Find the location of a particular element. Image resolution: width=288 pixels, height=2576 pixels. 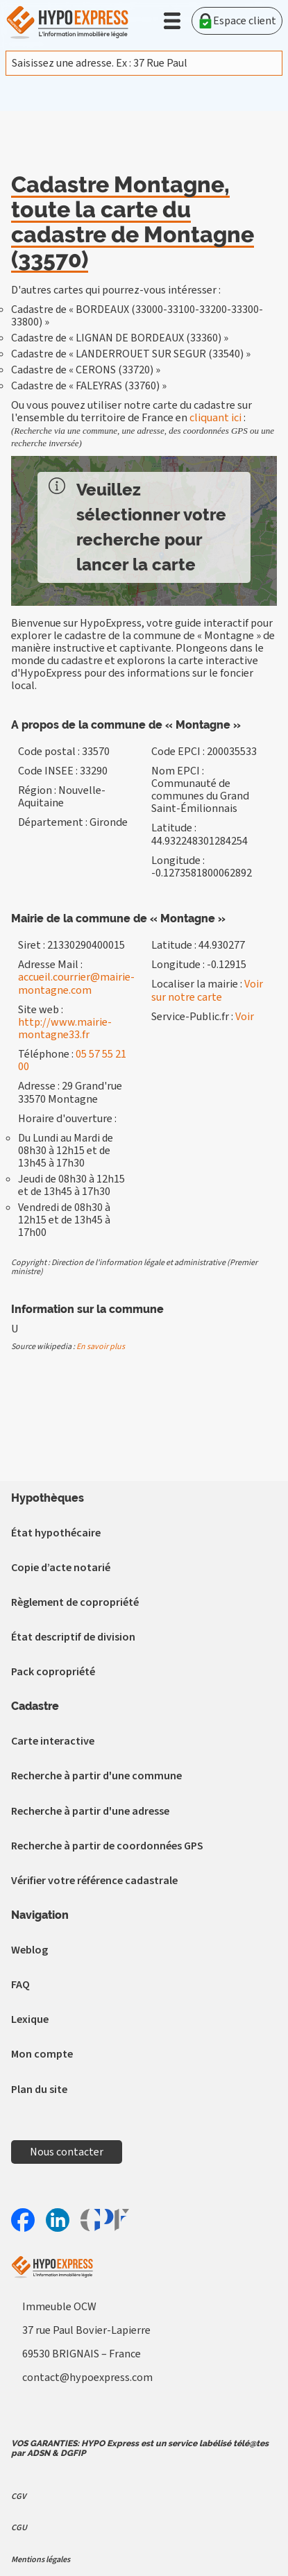

Règlement de copropriété is located at coordinates (75, 1602).